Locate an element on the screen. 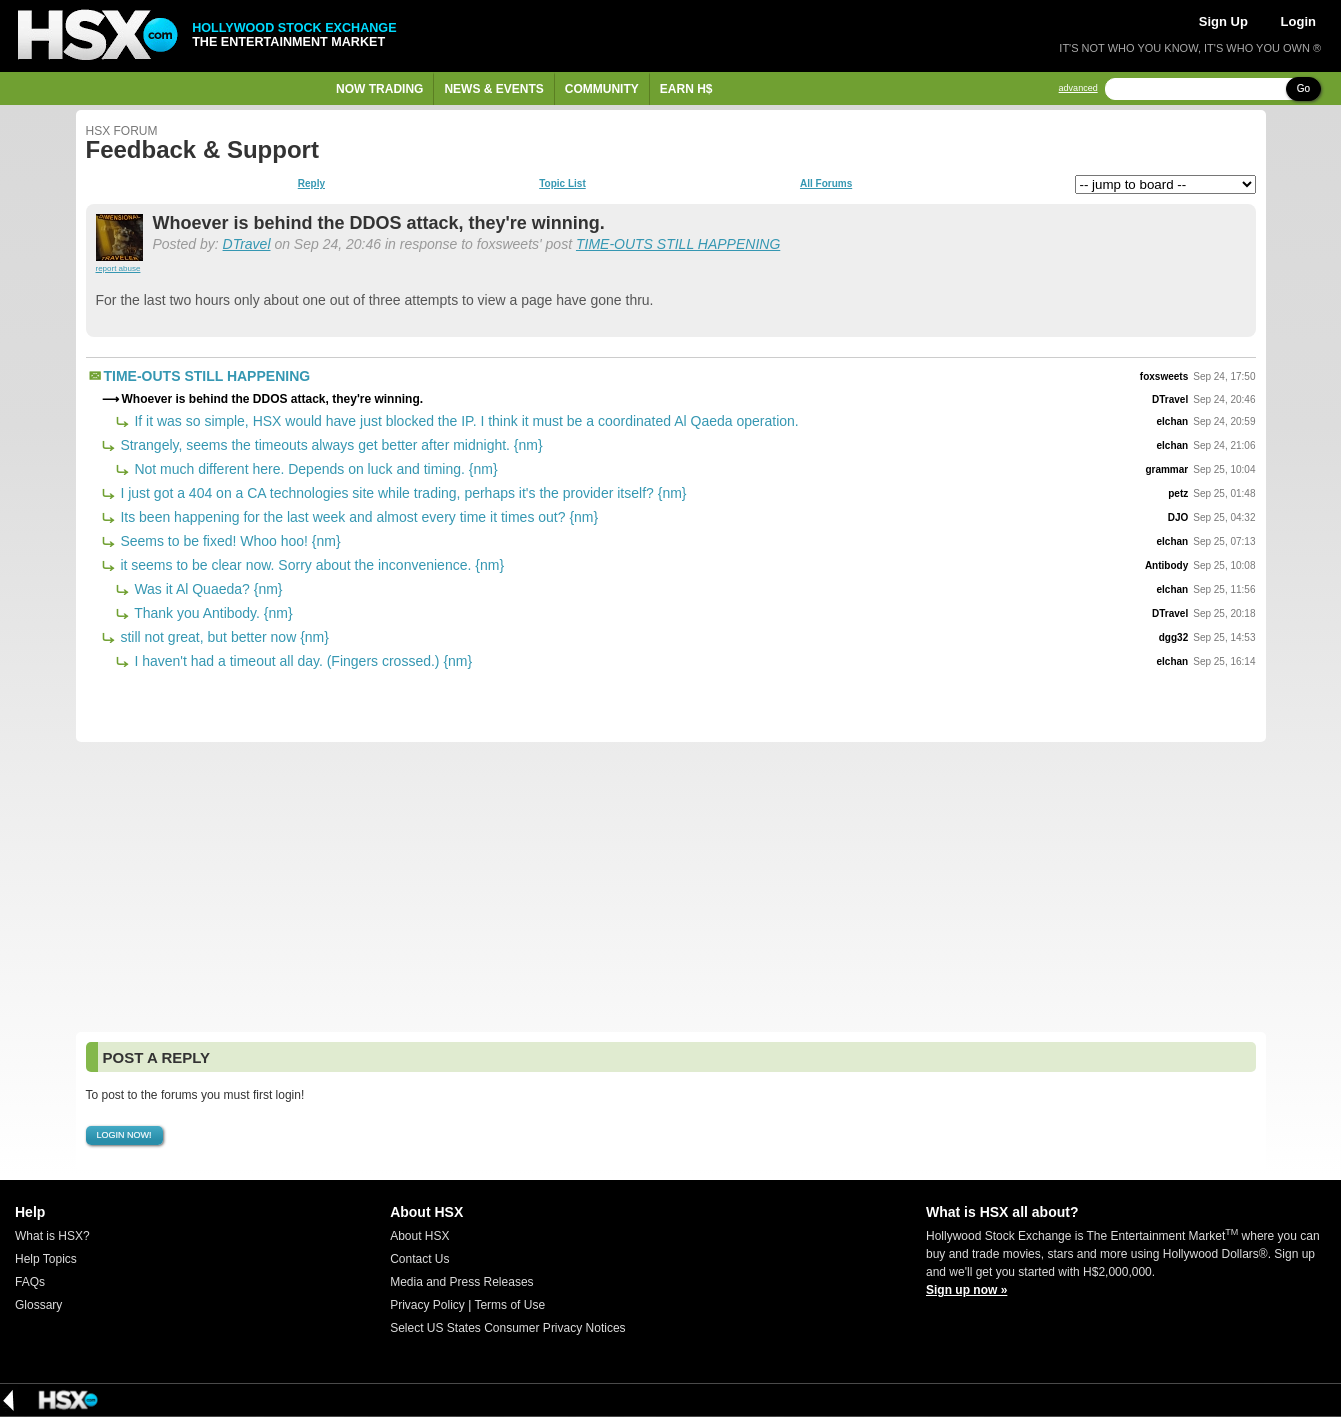 This screenshot has height=1417, width=1341. News & Events is located at coordinates (493, 89).